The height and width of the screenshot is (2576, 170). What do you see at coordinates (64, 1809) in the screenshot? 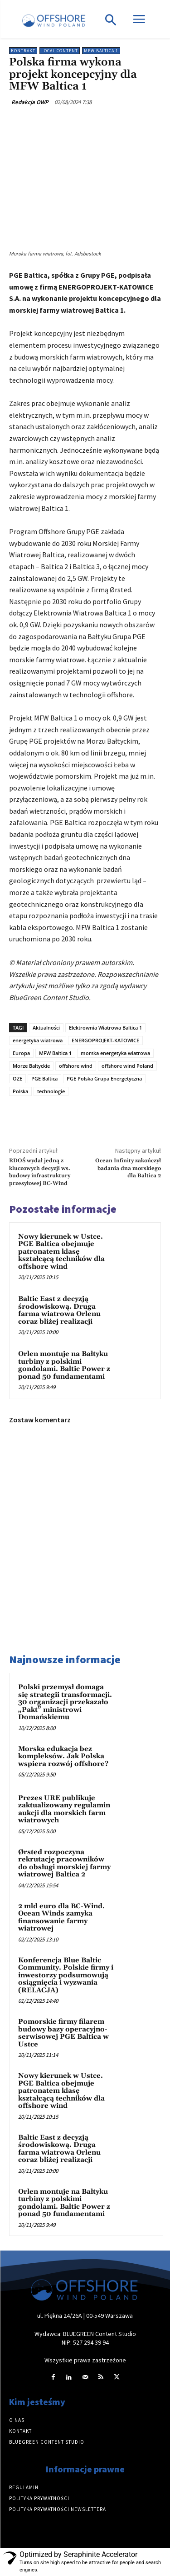
I see `Prezes URE publikuje zaktualizowany regulamin aukcji dla morskich farm wiatrowych` at bounding box center [64, 1809].